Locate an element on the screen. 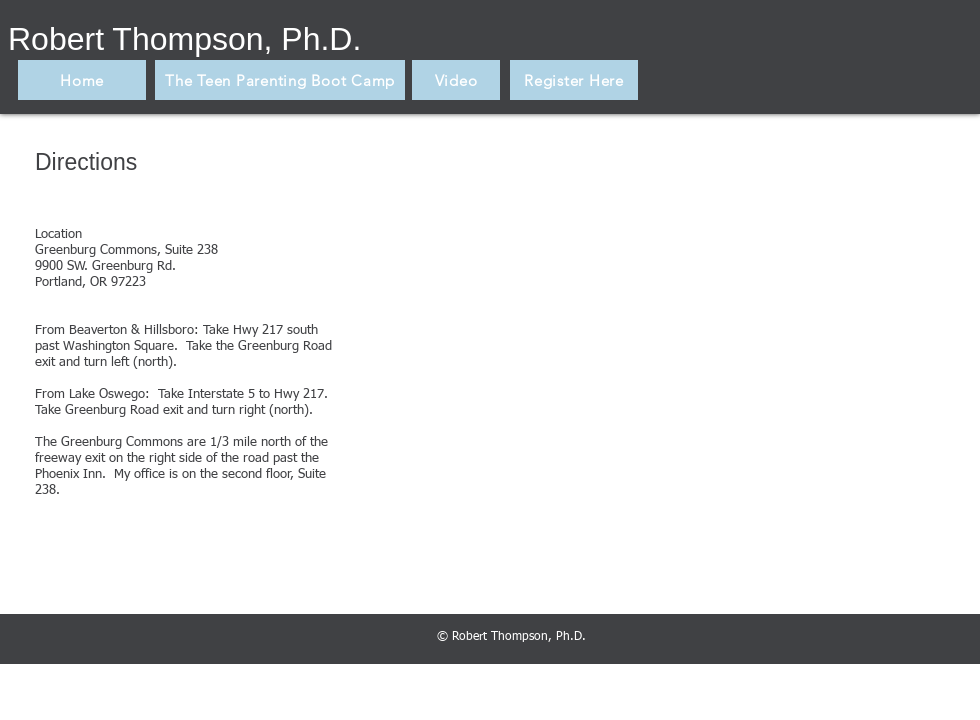 This screenshot has height=720, width=980. [Video] is located at coordinates (456, 80).